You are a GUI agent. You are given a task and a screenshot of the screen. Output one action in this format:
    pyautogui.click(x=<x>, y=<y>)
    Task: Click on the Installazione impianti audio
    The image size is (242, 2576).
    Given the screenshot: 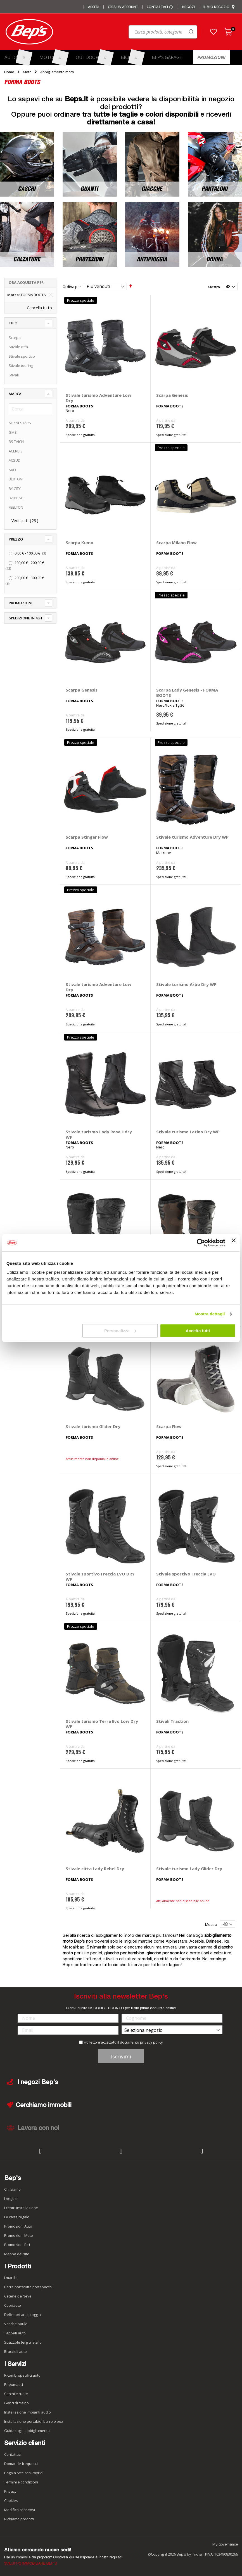 What is the action you would take?
    pyautogui.click(x=27, y=2412)
    